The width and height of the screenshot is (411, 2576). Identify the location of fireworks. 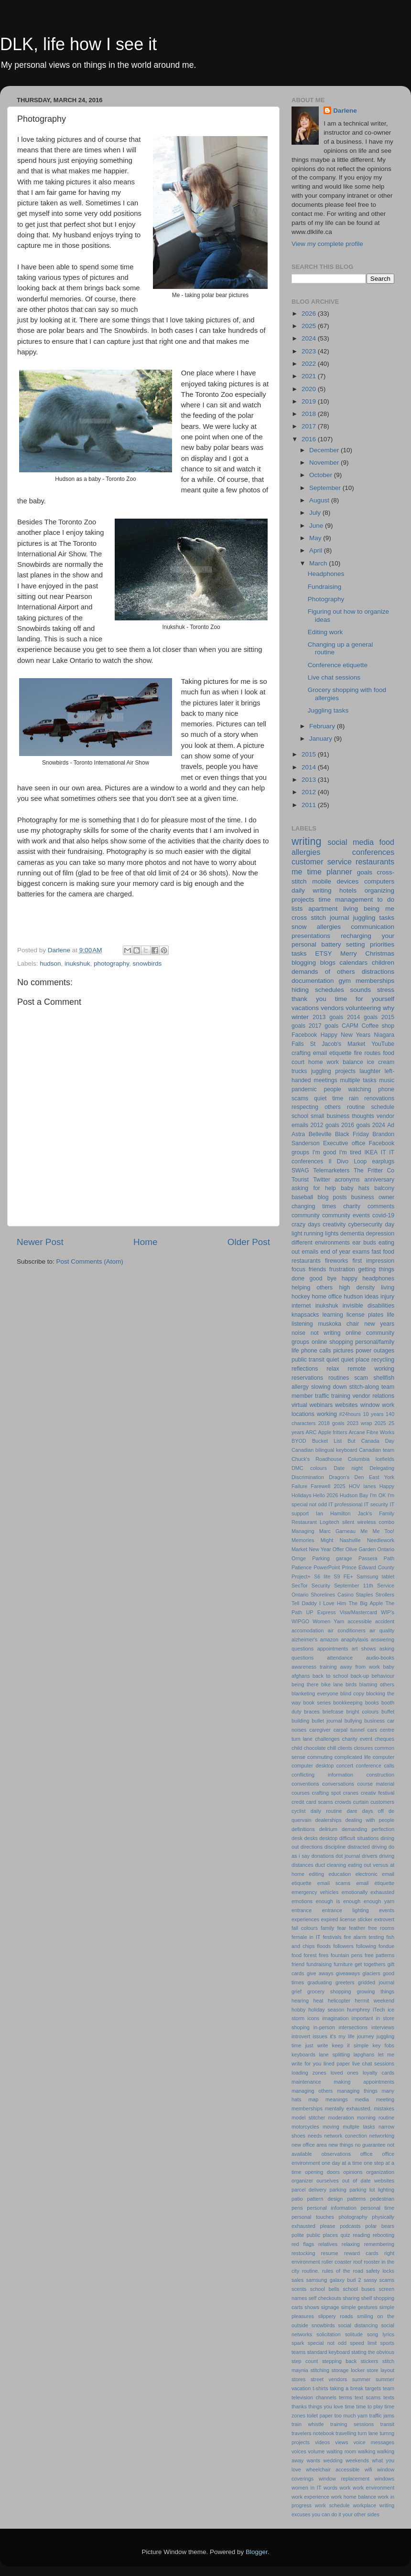
(336, 1260).